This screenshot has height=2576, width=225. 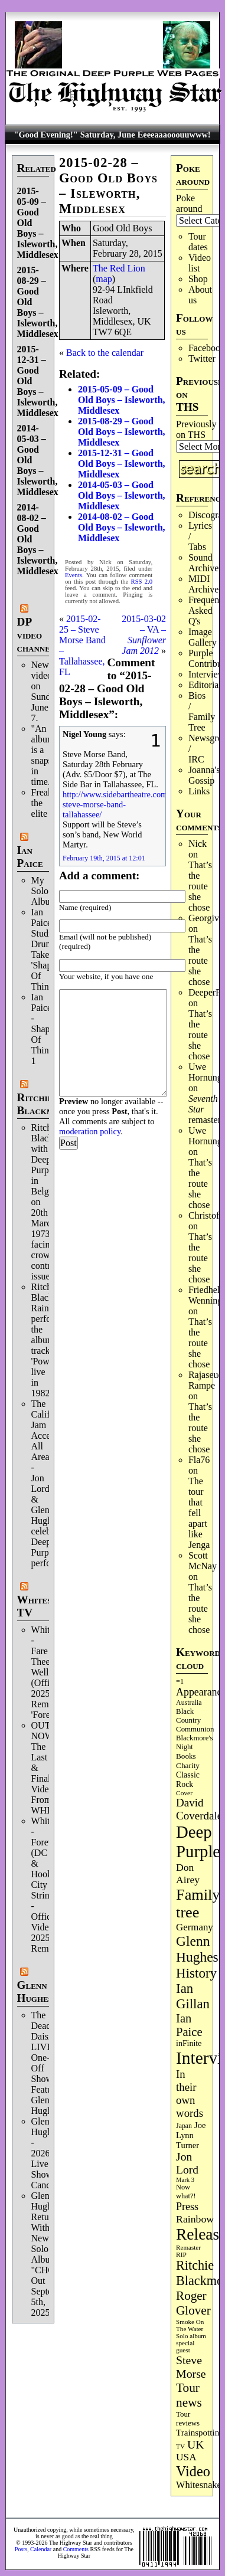 What do you see at coordinates (188, 2418) in the screenshot?
I see `Tour reviews [Tour reviews (90 items)]` at bounding box center [188, 2418].